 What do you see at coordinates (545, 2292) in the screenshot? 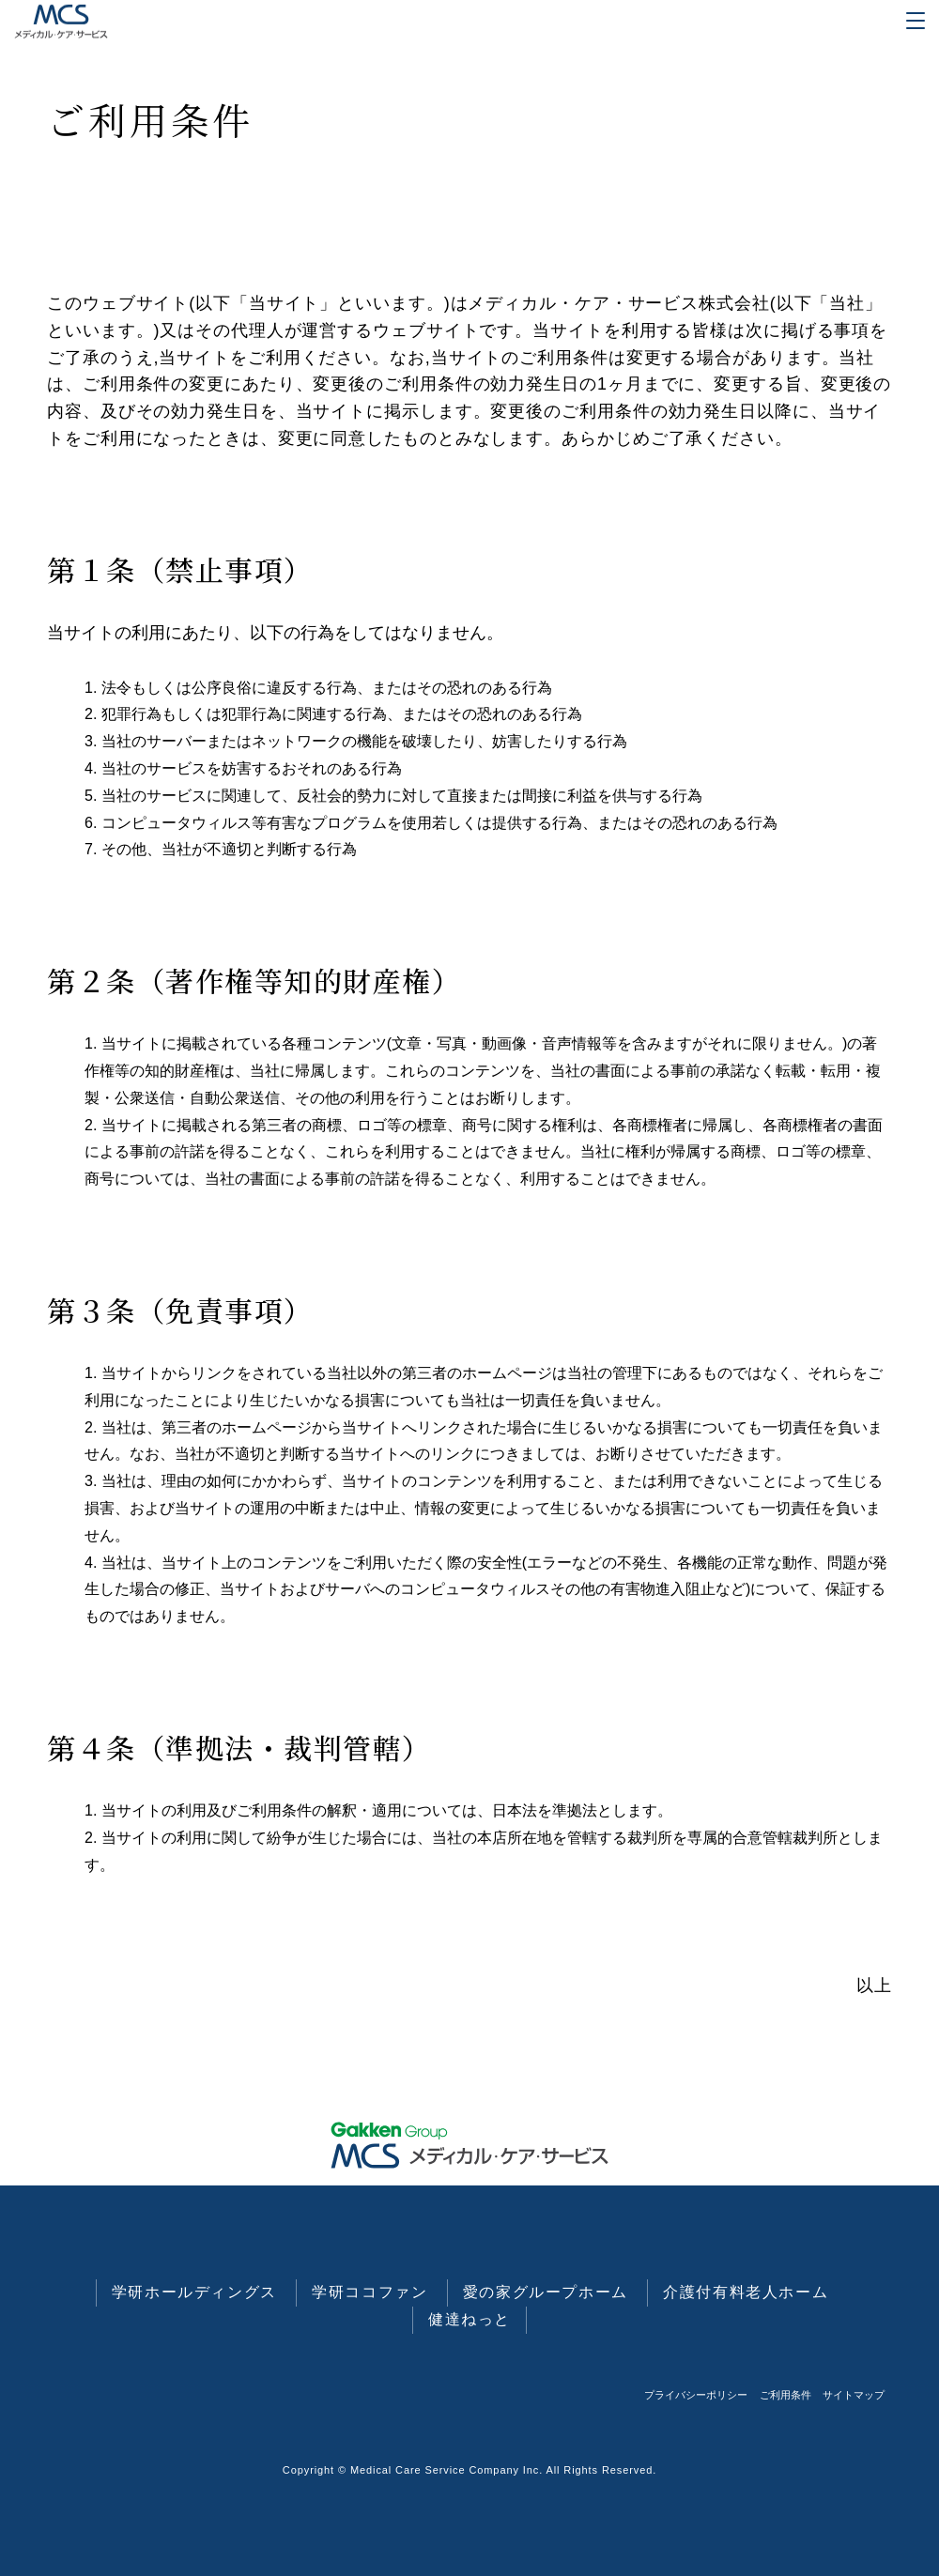
I see `愛の家グループホーム` at bounding box center [545, 2292].